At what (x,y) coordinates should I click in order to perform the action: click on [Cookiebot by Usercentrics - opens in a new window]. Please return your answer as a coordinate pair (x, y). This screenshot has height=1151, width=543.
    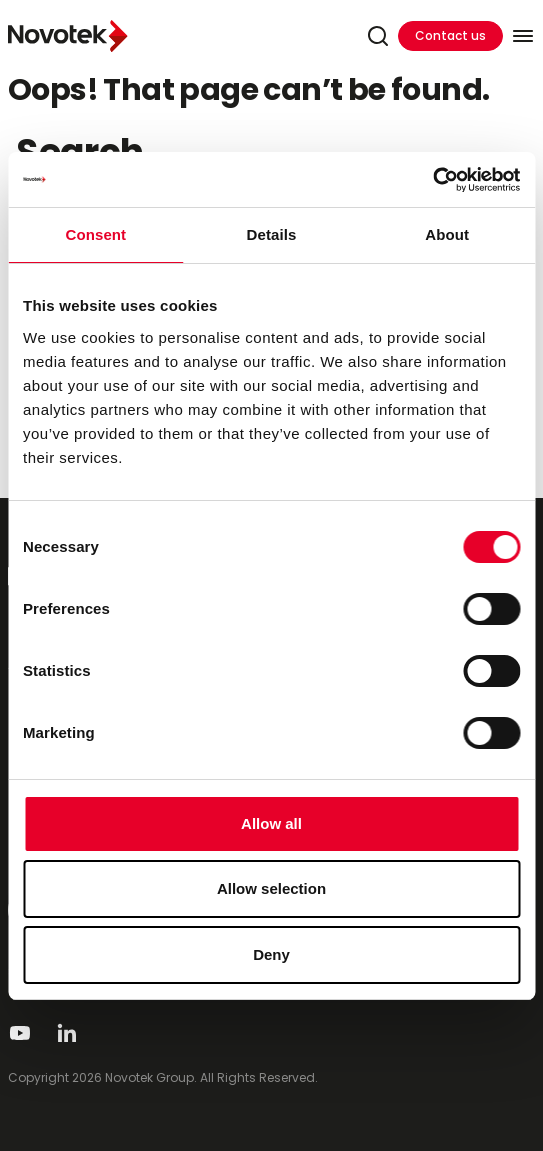
    Looking at the image, I should click on (432, 180).